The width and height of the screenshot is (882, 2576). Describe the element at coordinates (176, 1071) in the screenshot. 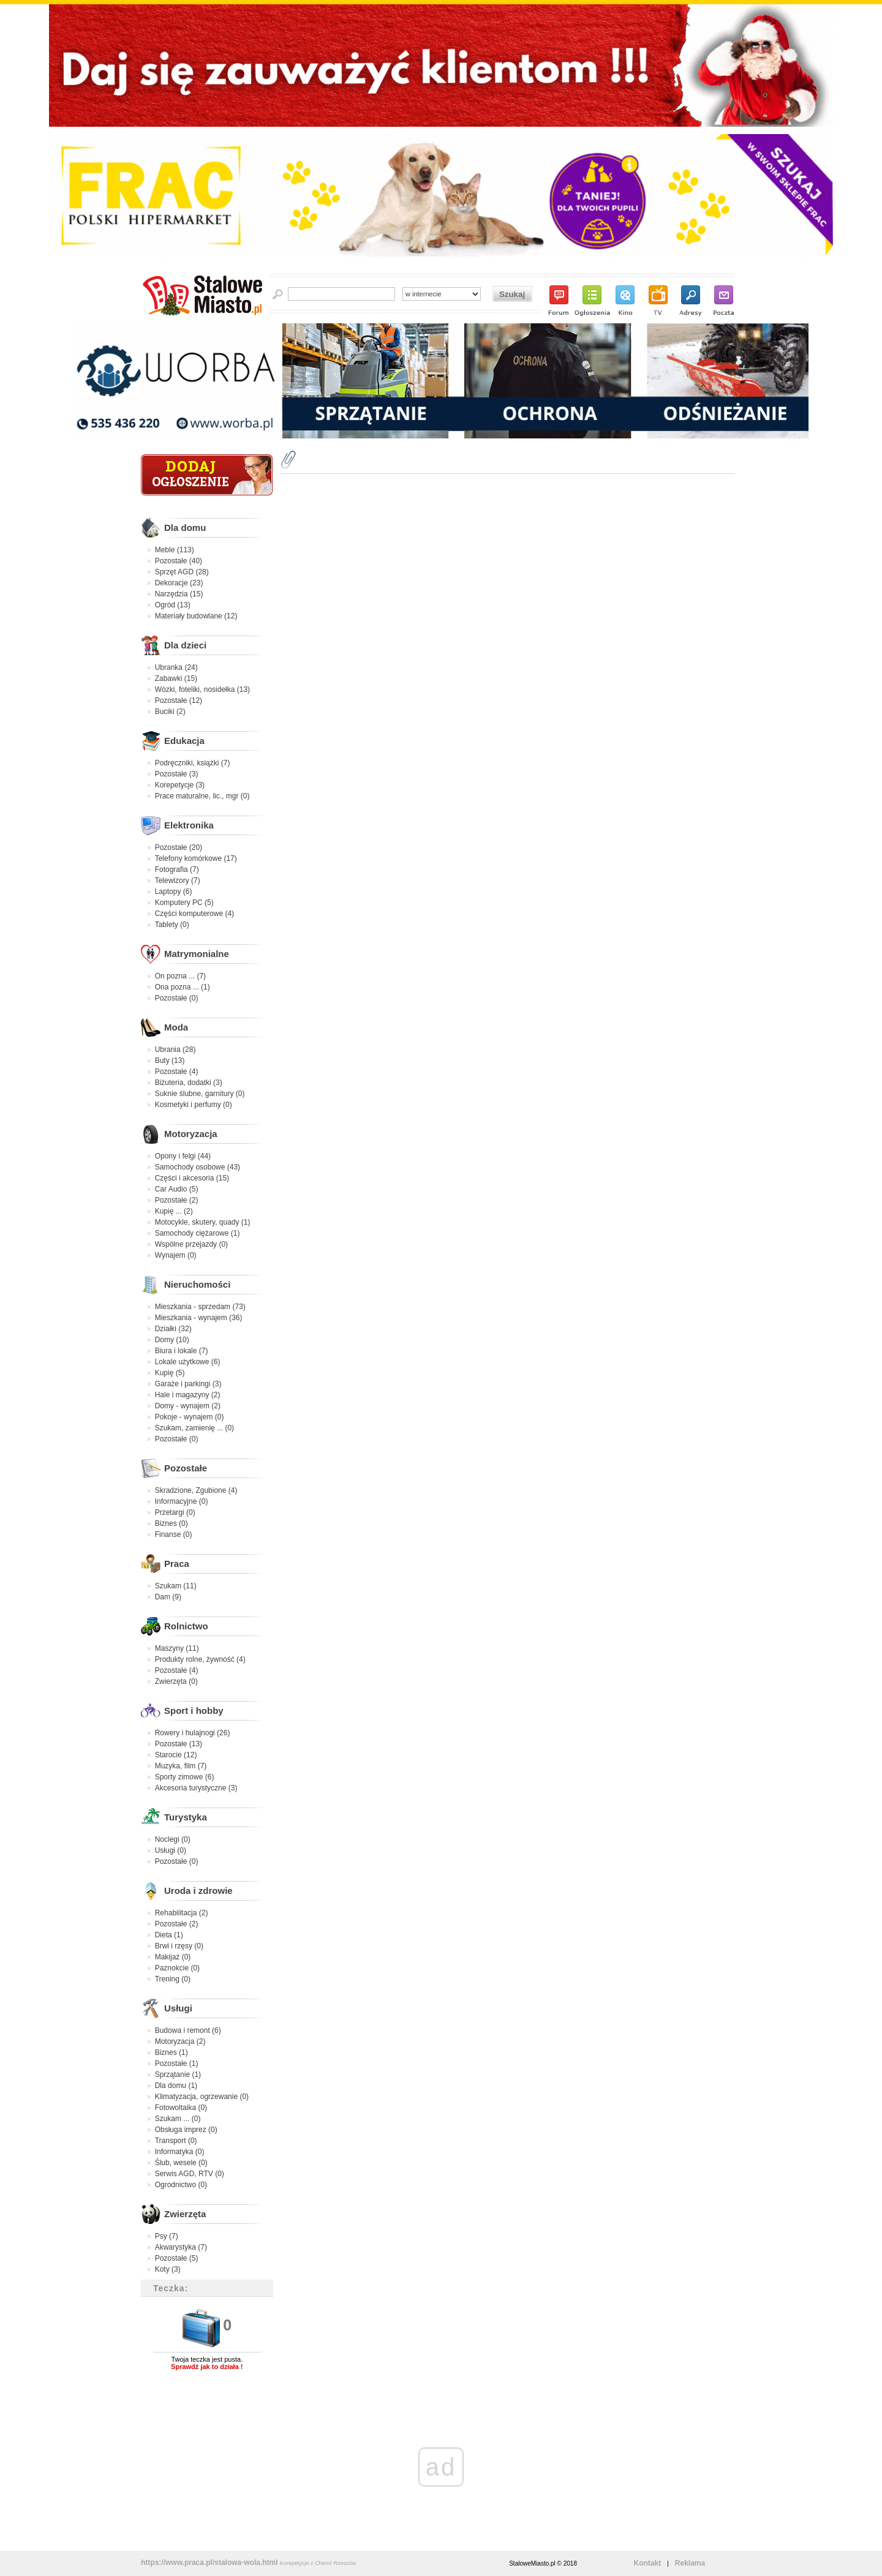

I see `Pozostałe (4)` at that location.